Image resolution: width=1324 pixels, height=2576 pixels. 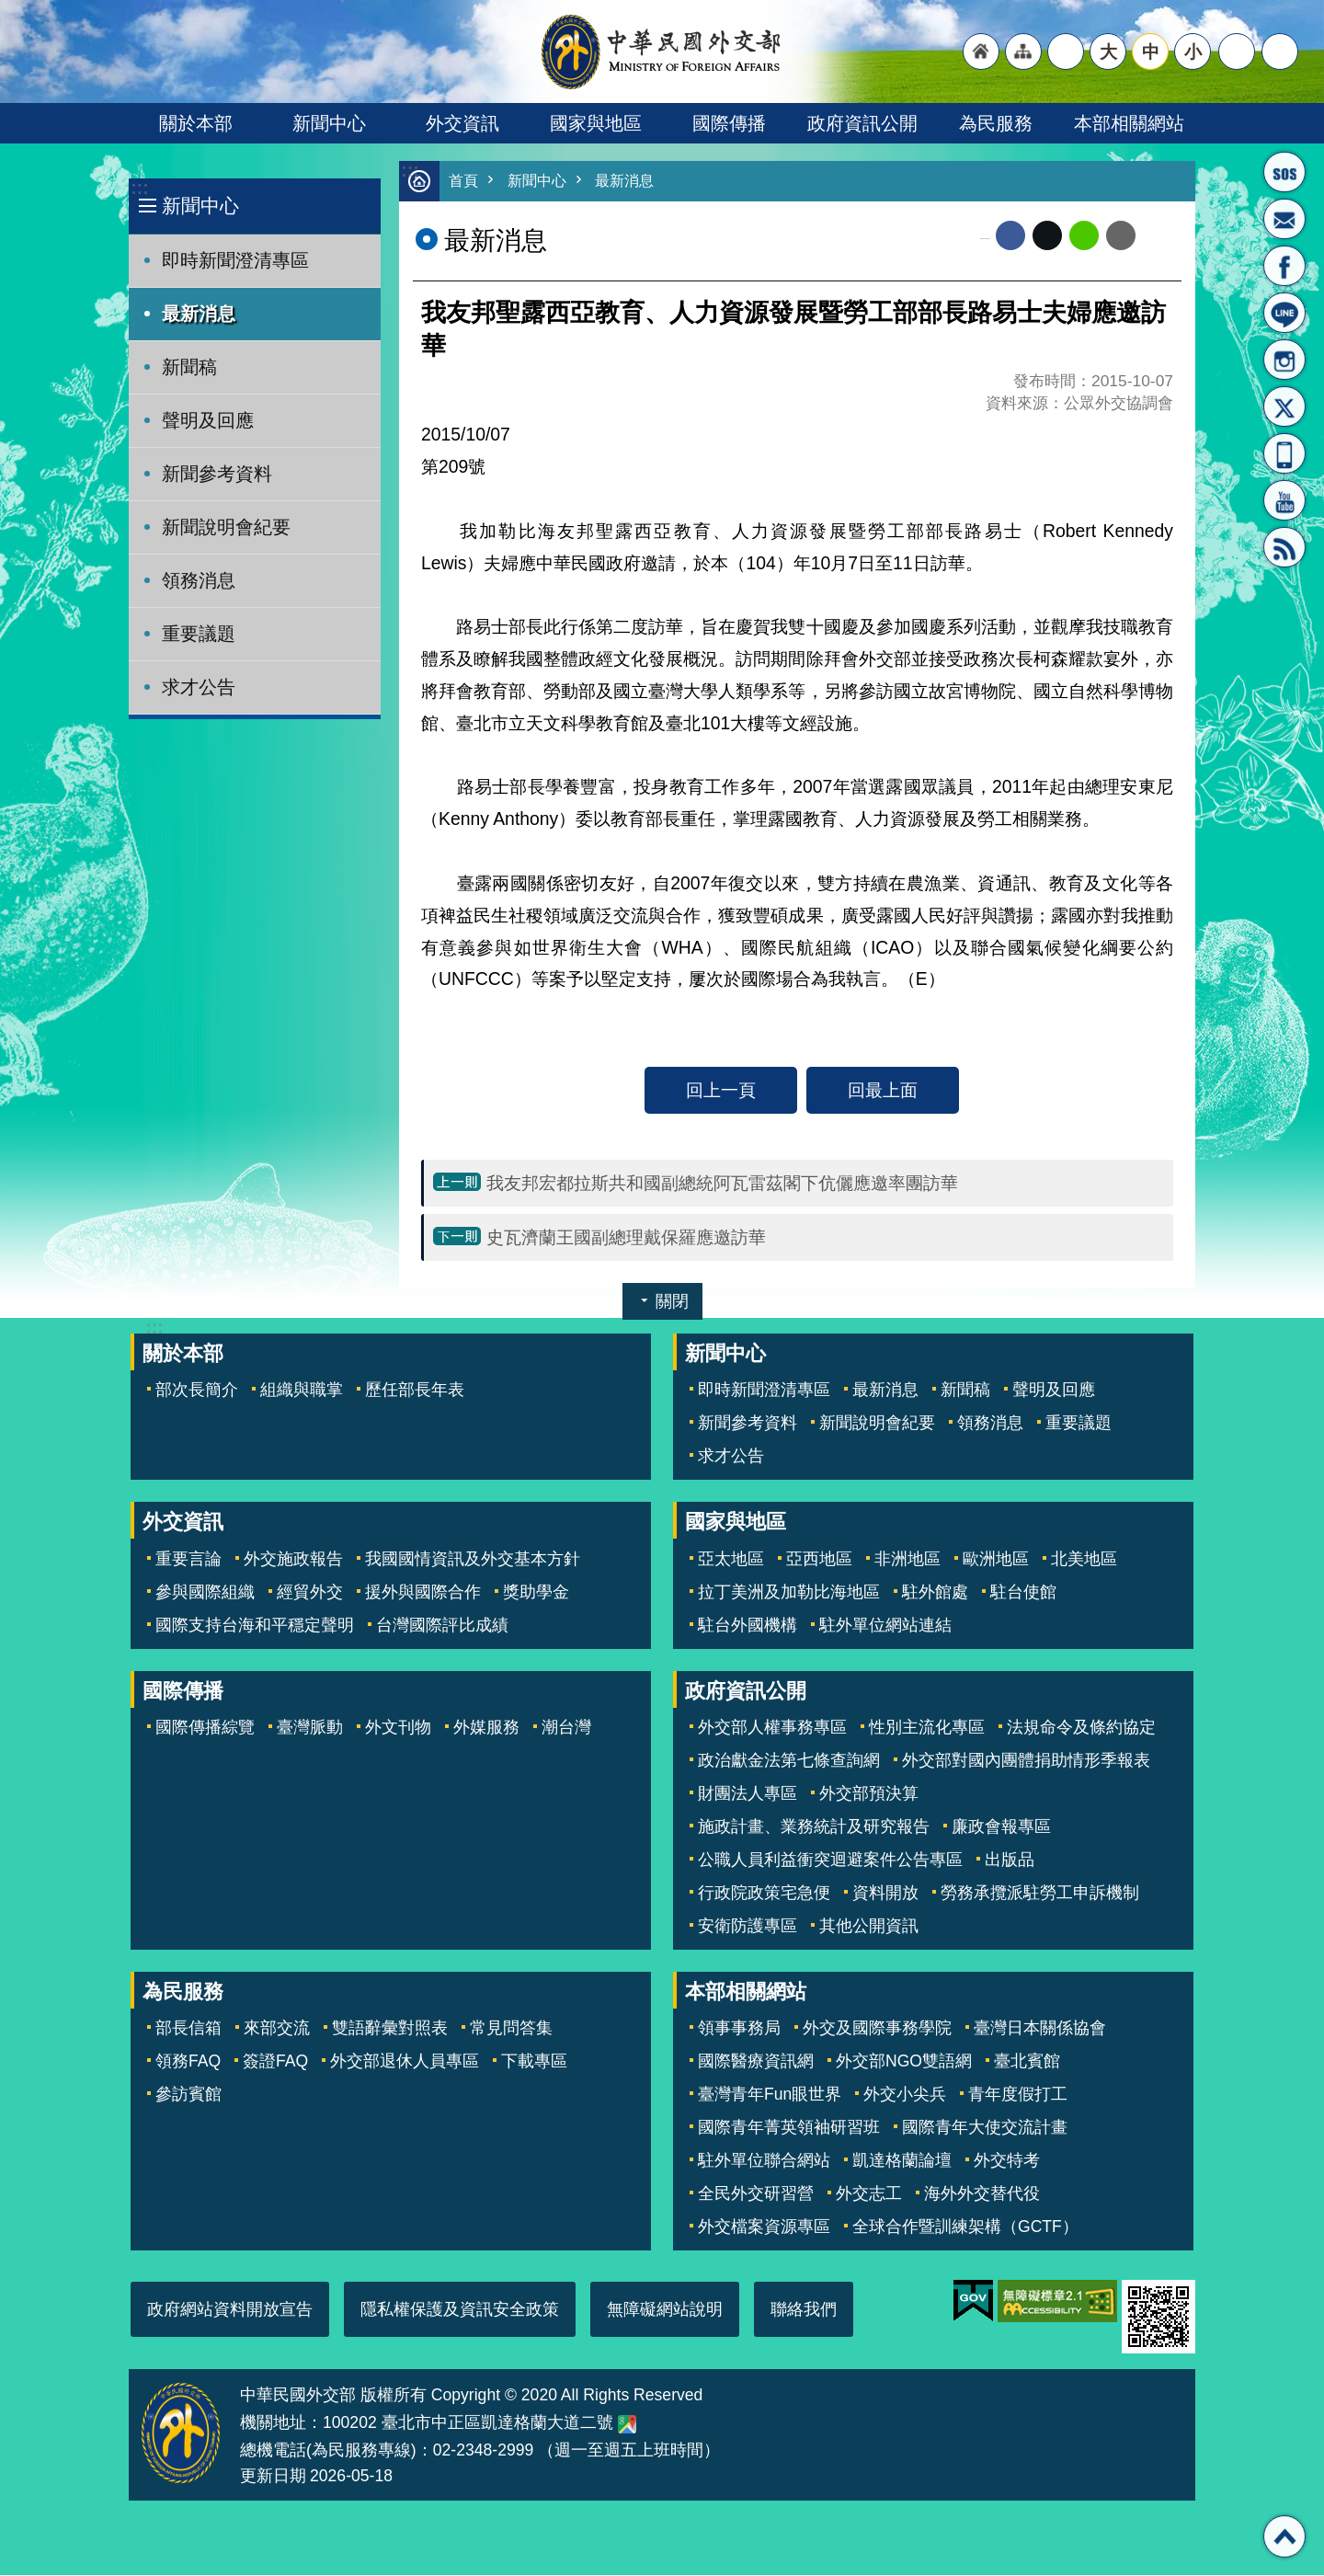 I want to click on 國際青年大使交流計畫, so click(x=984, y=2128).